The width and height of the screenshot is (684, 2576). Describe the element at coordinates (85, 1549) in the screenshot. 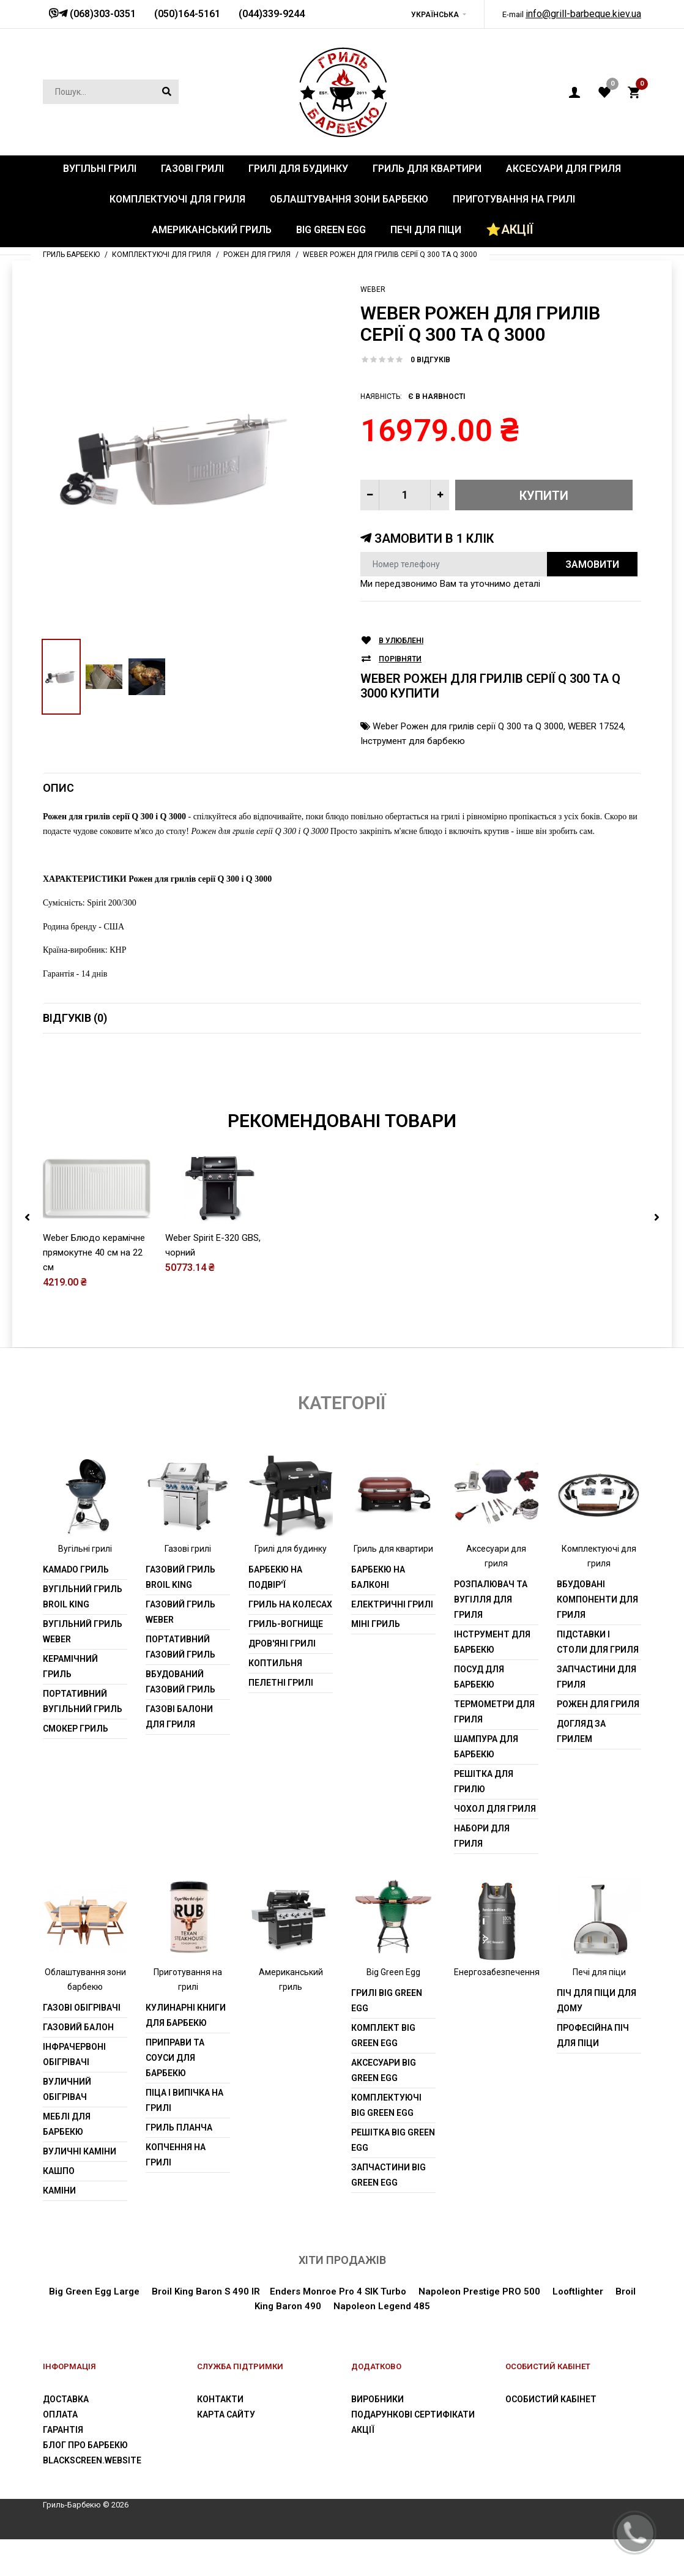

I see `Вугільні грилі` at that location.